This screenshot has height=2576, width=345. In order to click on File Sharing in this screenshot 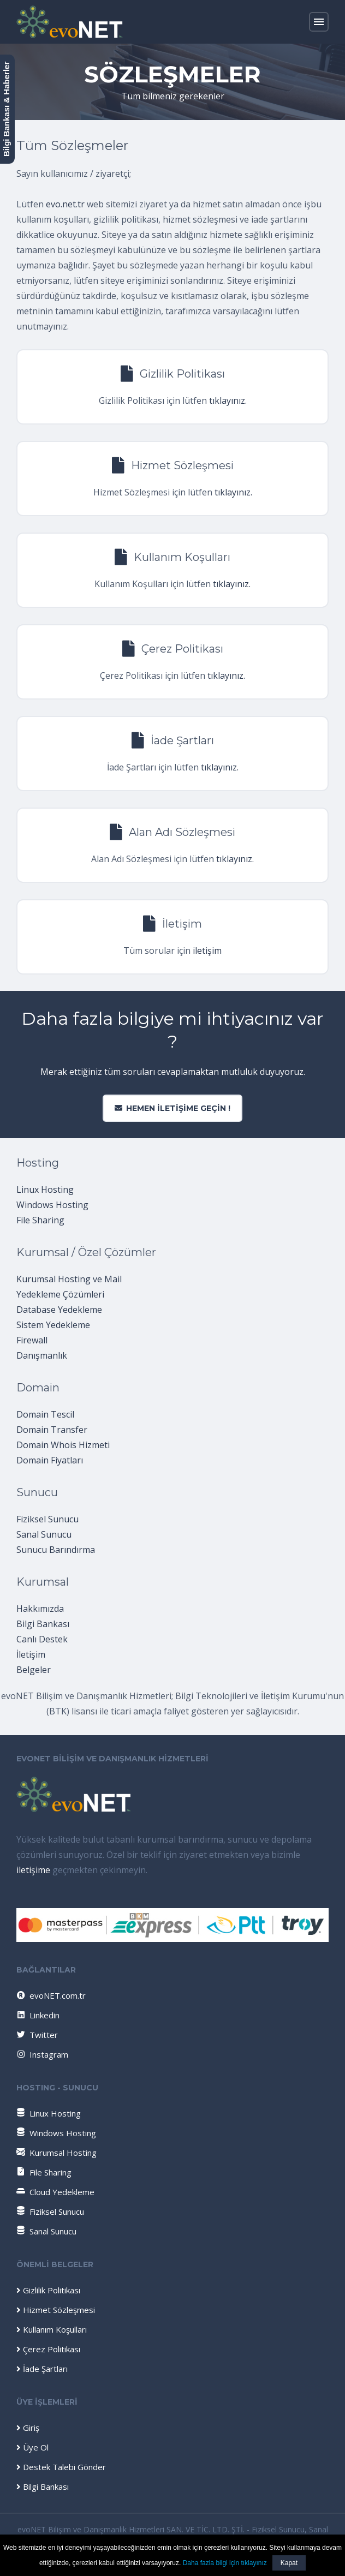, I will do `click(40, 1220)`.